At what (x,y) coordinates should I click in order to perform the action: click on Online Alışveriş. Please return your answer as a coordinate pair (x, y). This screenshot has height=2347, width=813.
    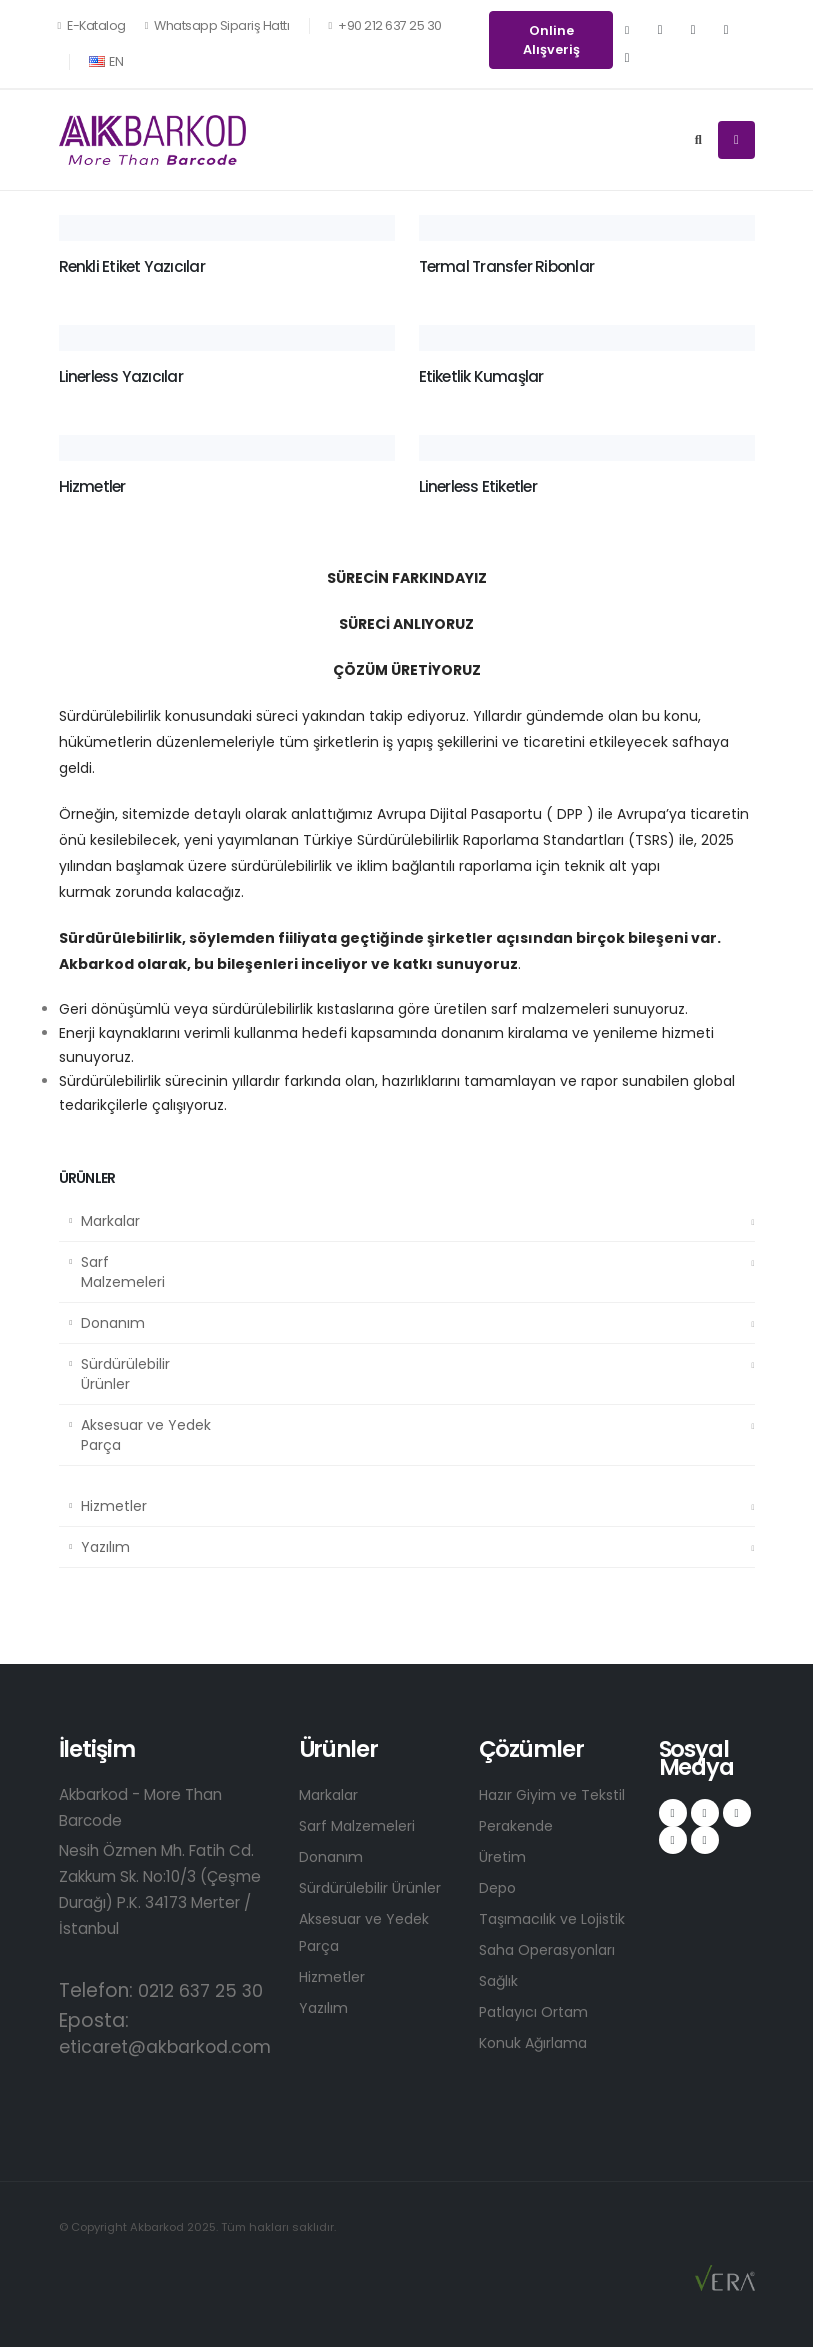
    Looking at the image, I should click on (551, 40).